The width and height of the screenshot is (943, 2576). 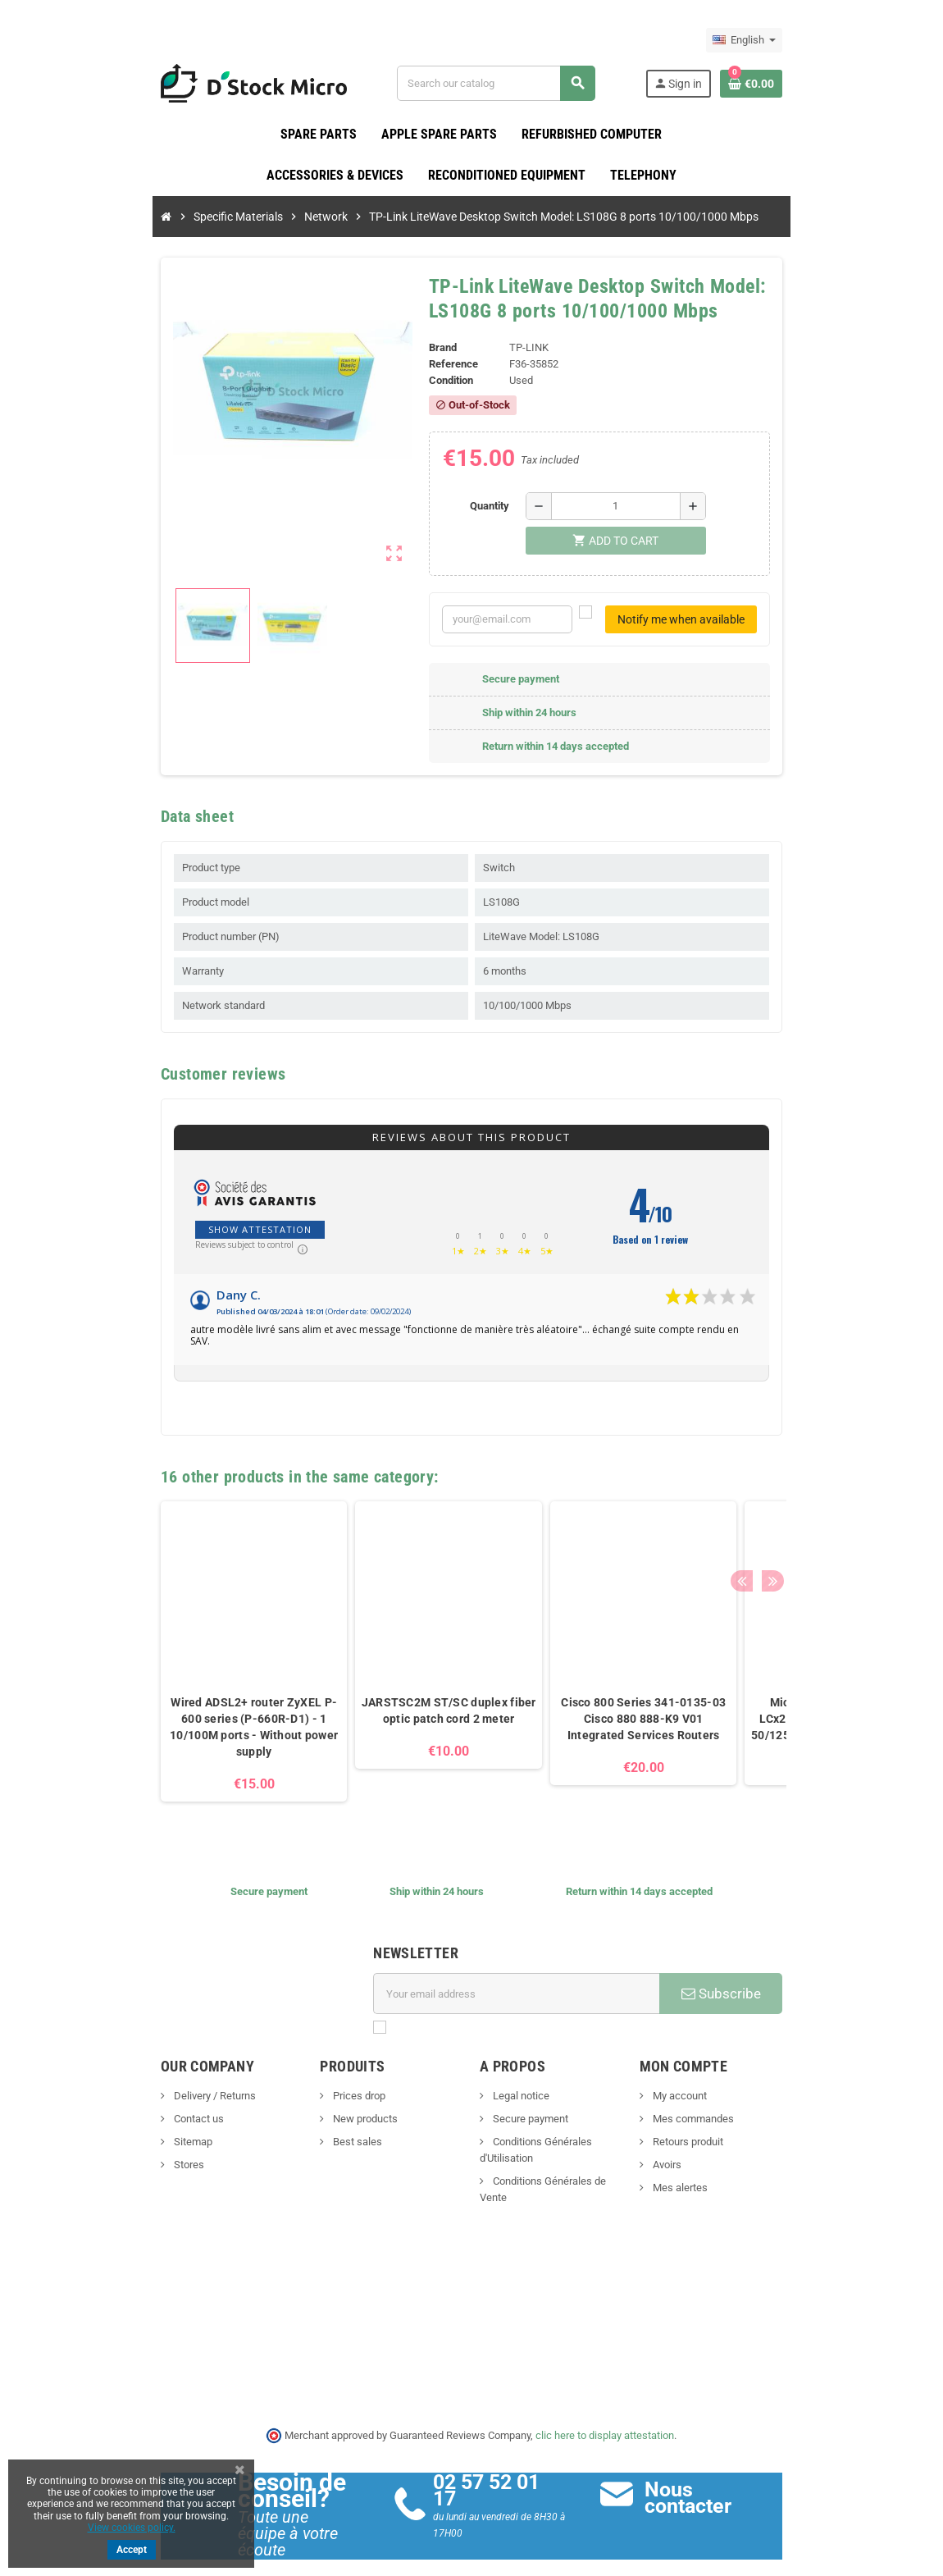 I want to click on My account, so click(x=715, y=2085).